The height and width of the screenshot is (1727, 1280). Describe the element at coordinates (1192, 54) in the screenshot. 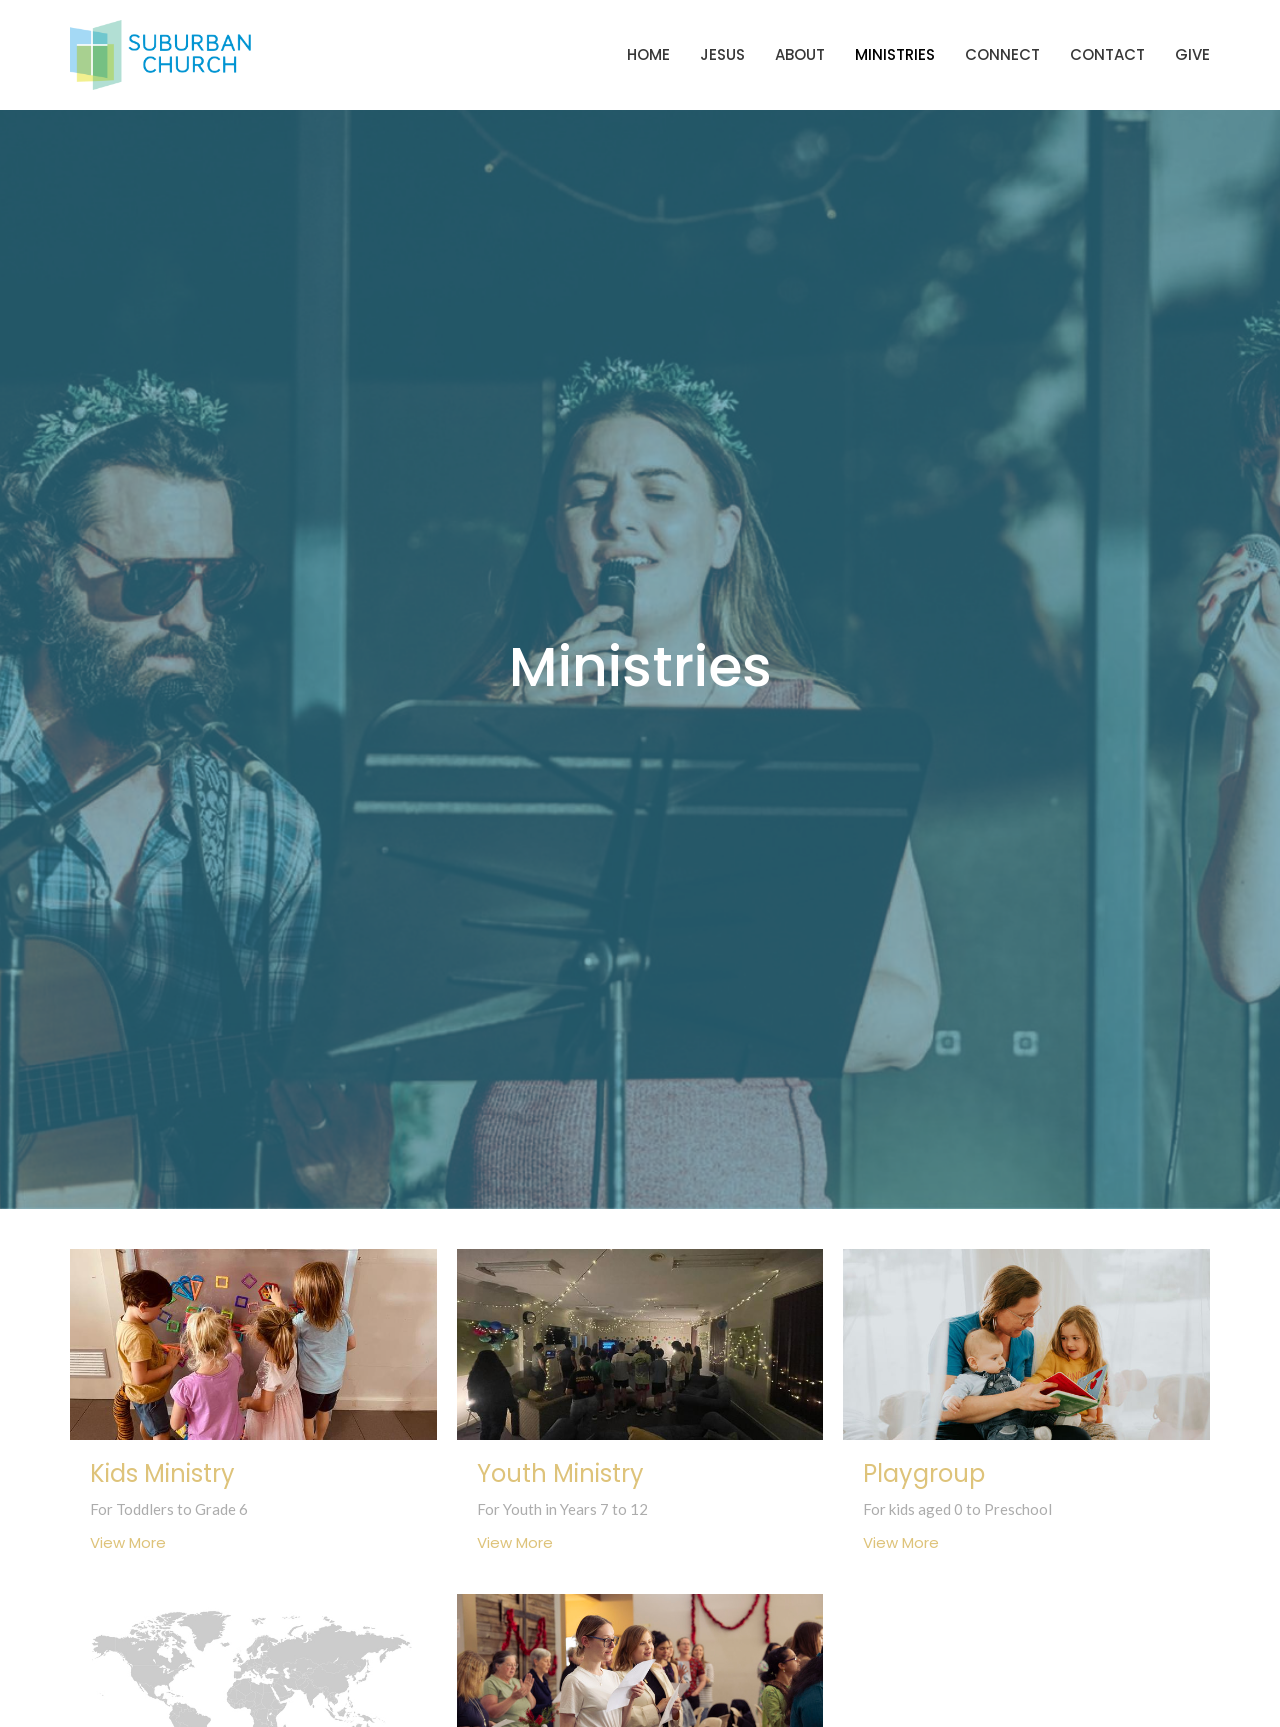

I see `Give` at that location.